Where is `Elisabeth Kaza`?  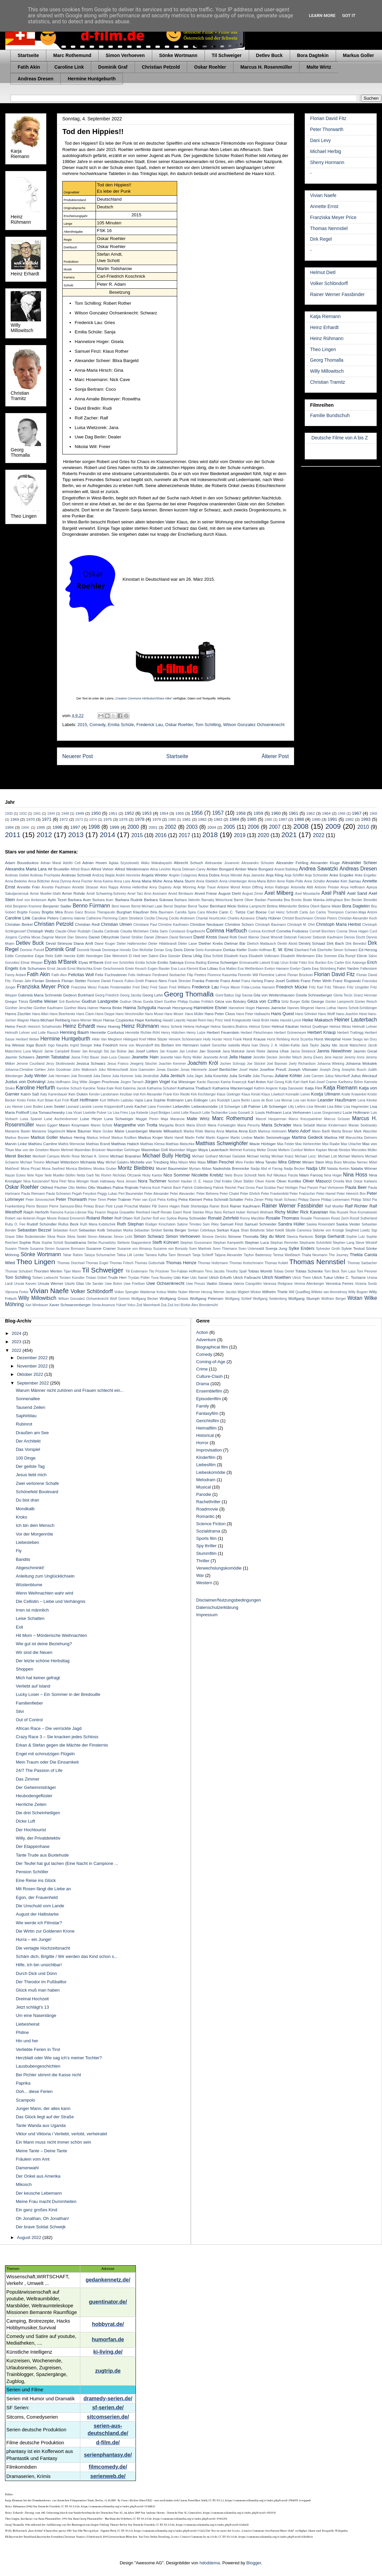 Elisabeth Kaza is located at coordinates (235, 956).